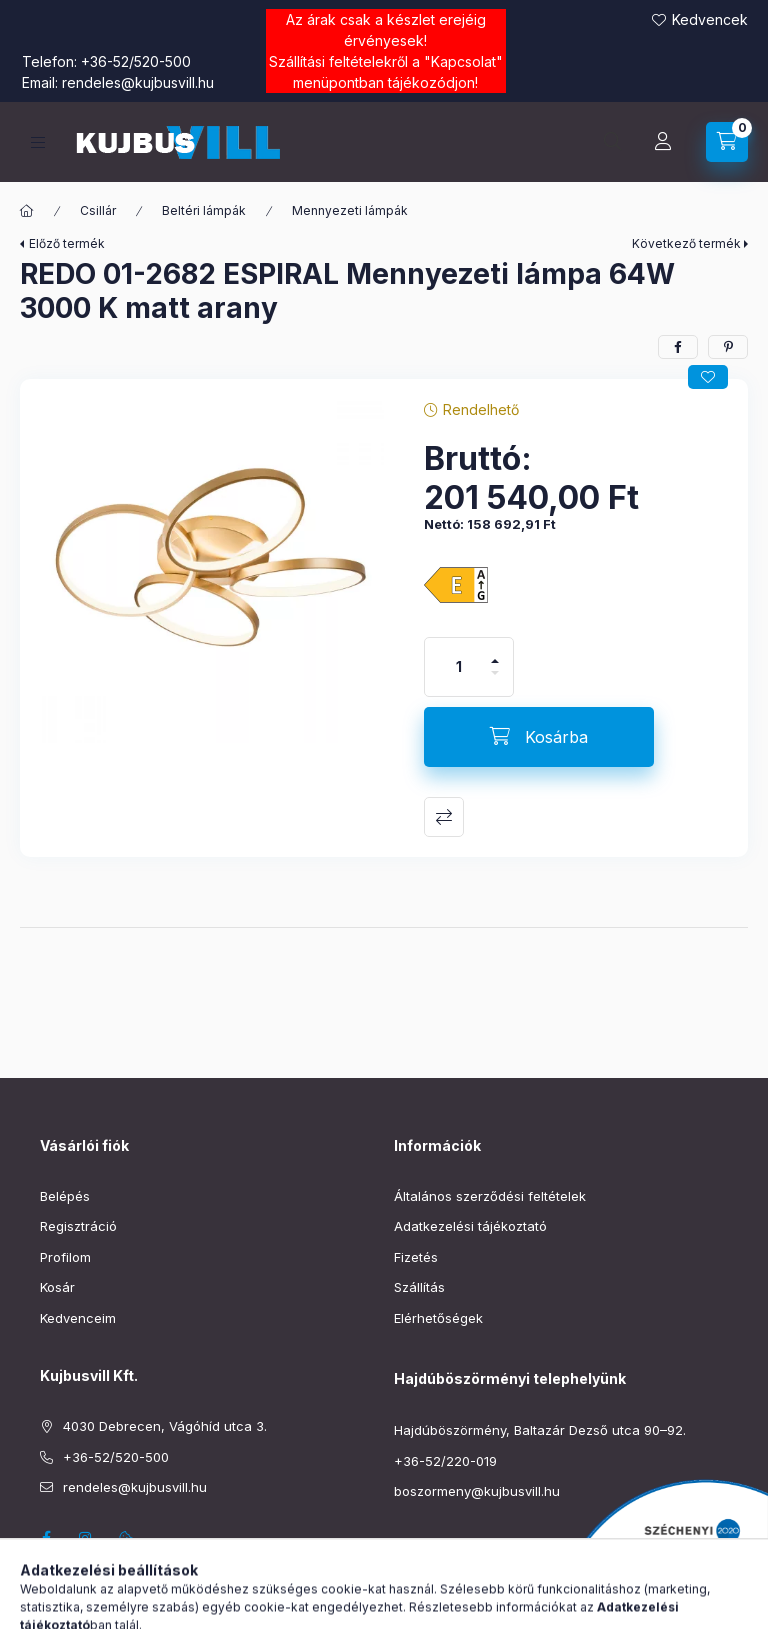 The image size is (768, 1629). Describe the element at coordinates (678, 347) in the screenshot. I see `[facebook]` at that location.